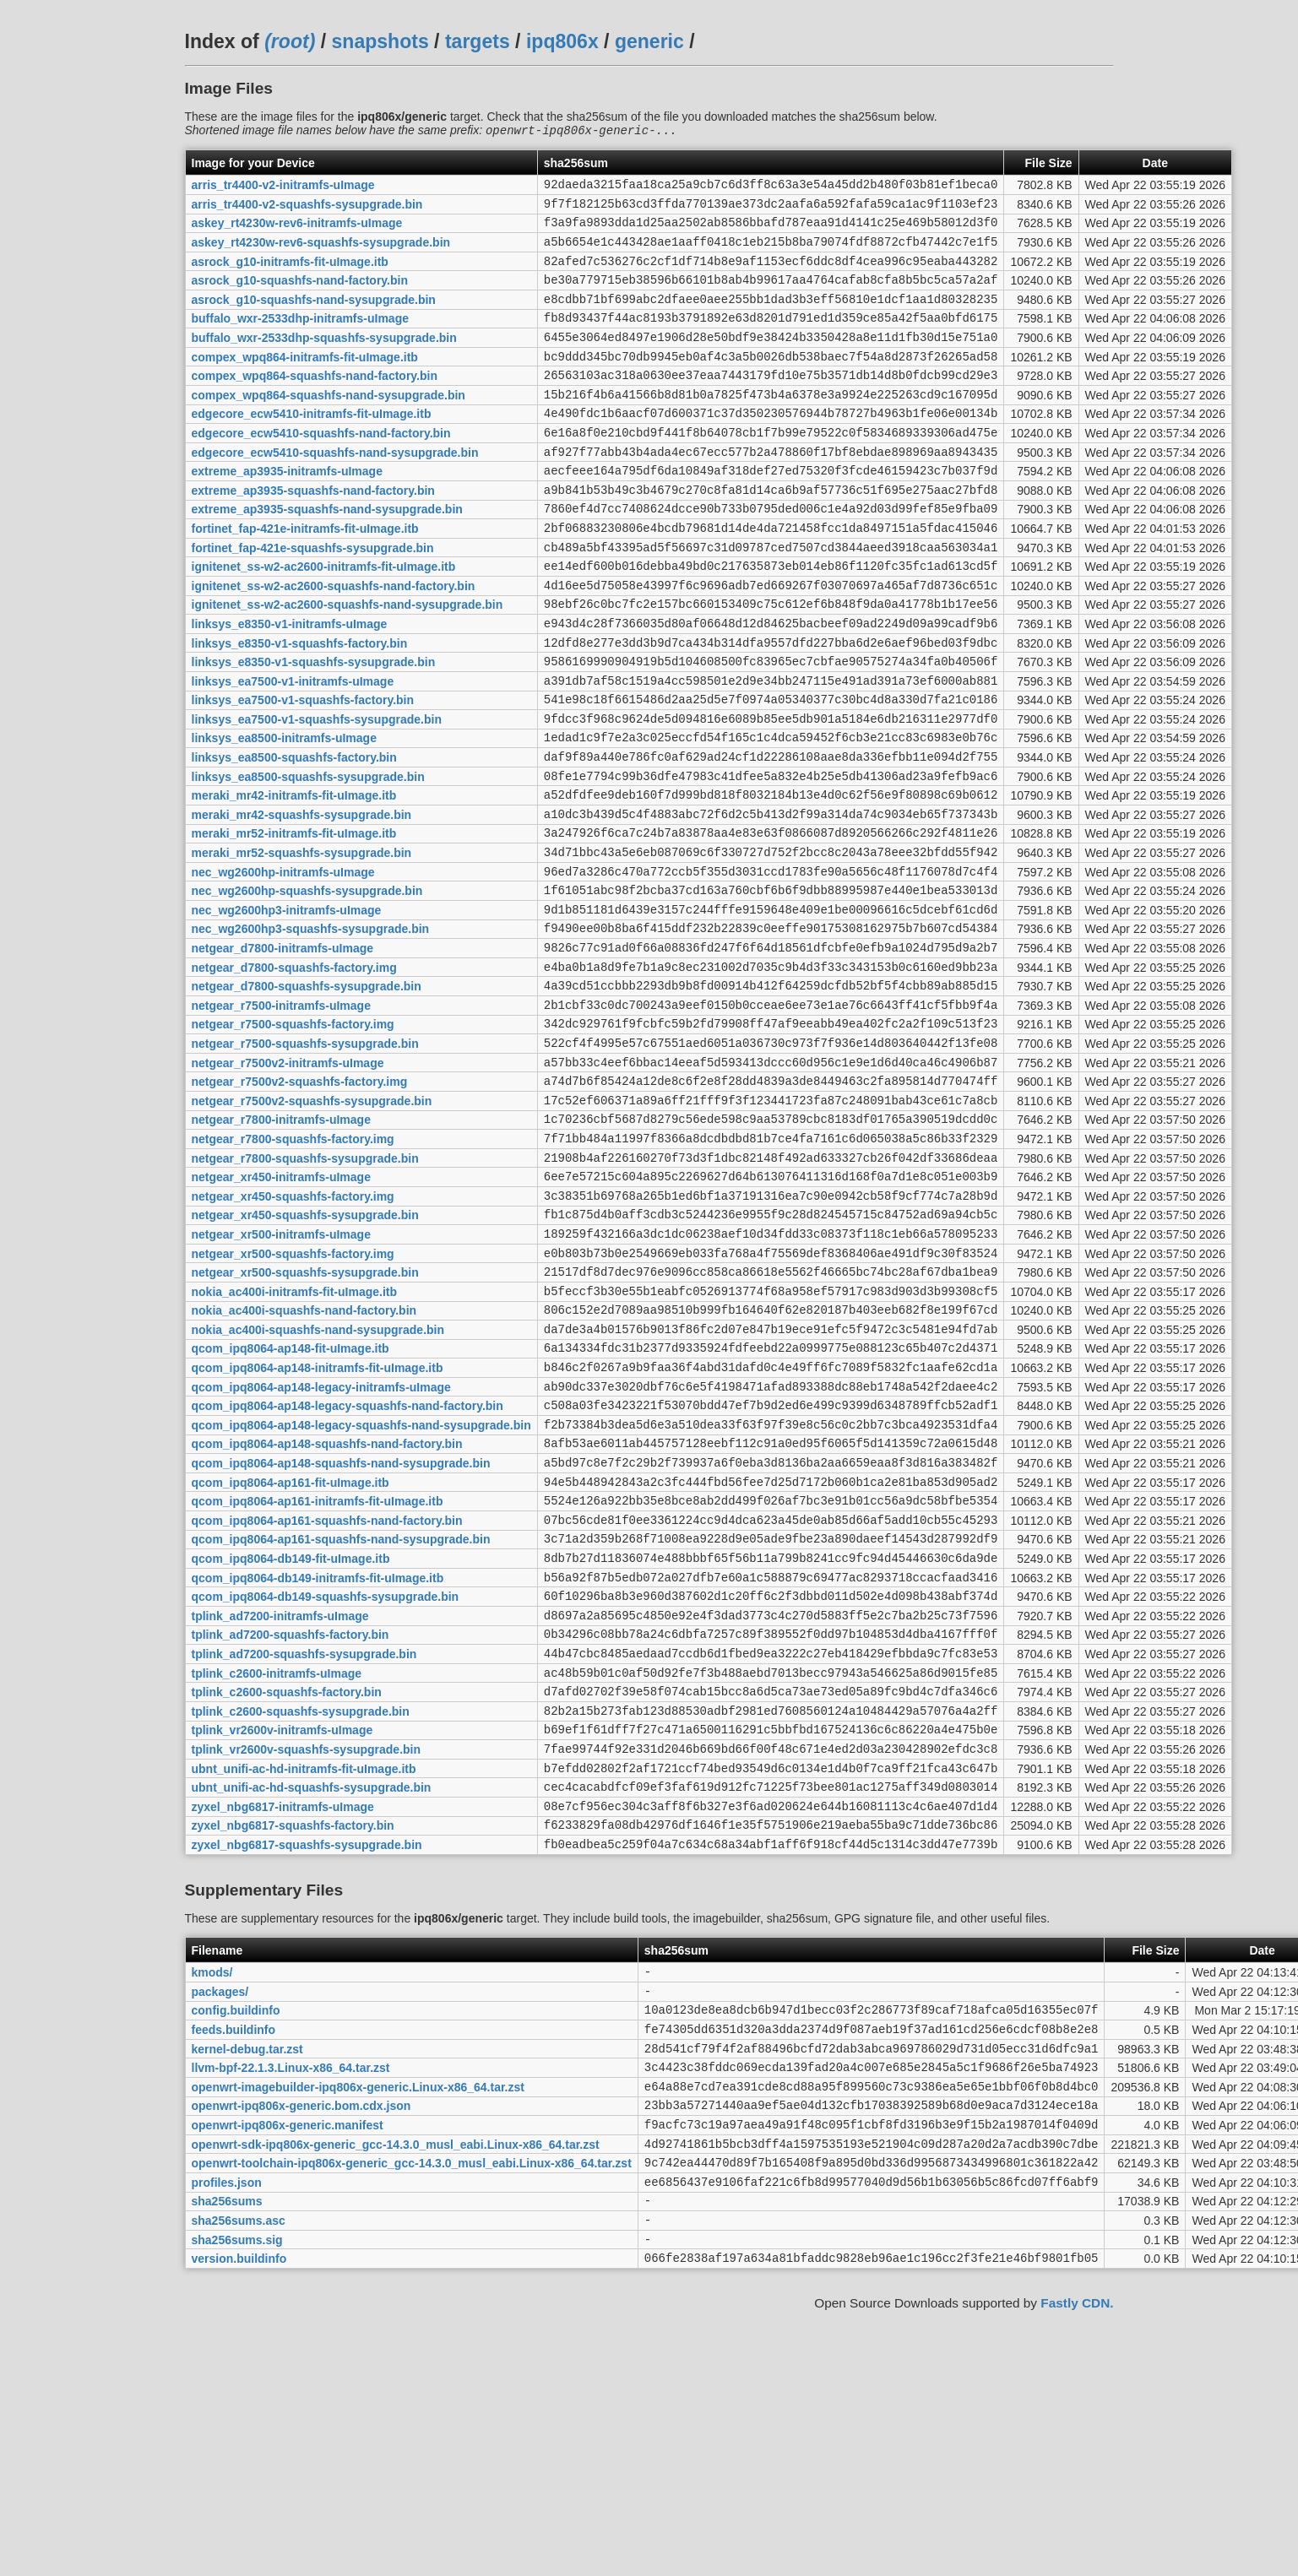 This screenshot has height=2576, width=1298. I want to click on openwrt-ipq806x-generic.manifest, so click(287, 2371).